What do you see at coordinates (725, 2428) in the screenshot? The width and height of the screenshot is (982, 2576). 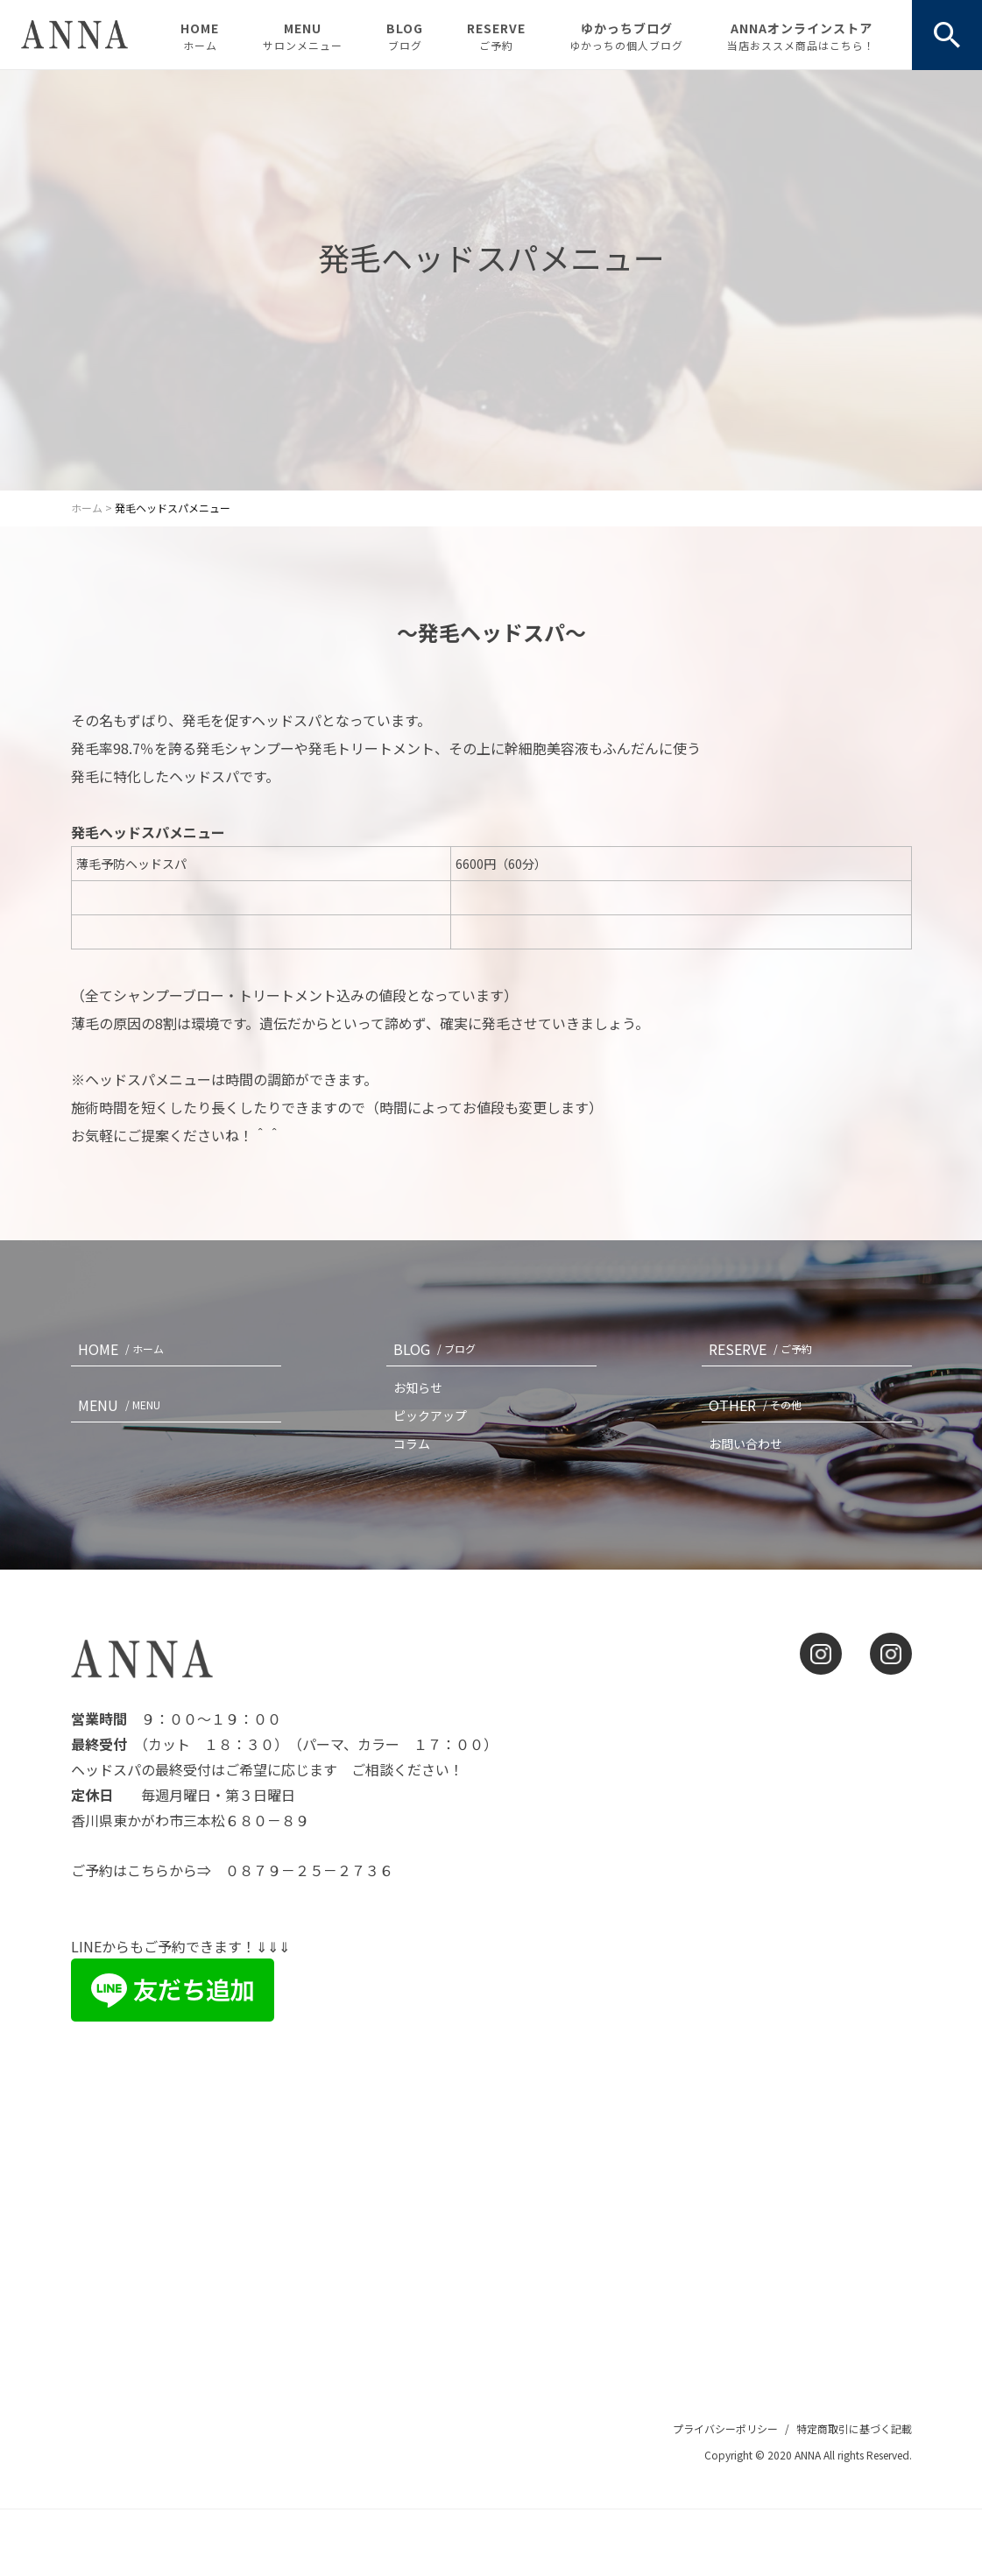 I see `プライバシーポリシー` at bounding box center [725, 2428].